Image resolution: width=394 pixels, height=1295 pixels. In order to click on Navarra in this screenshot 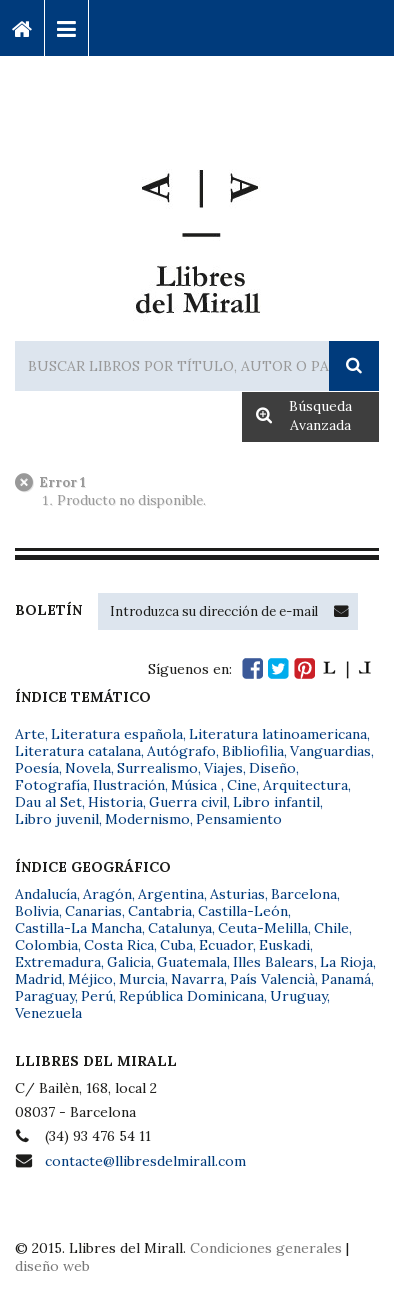, I will do `click(197, 979)`.